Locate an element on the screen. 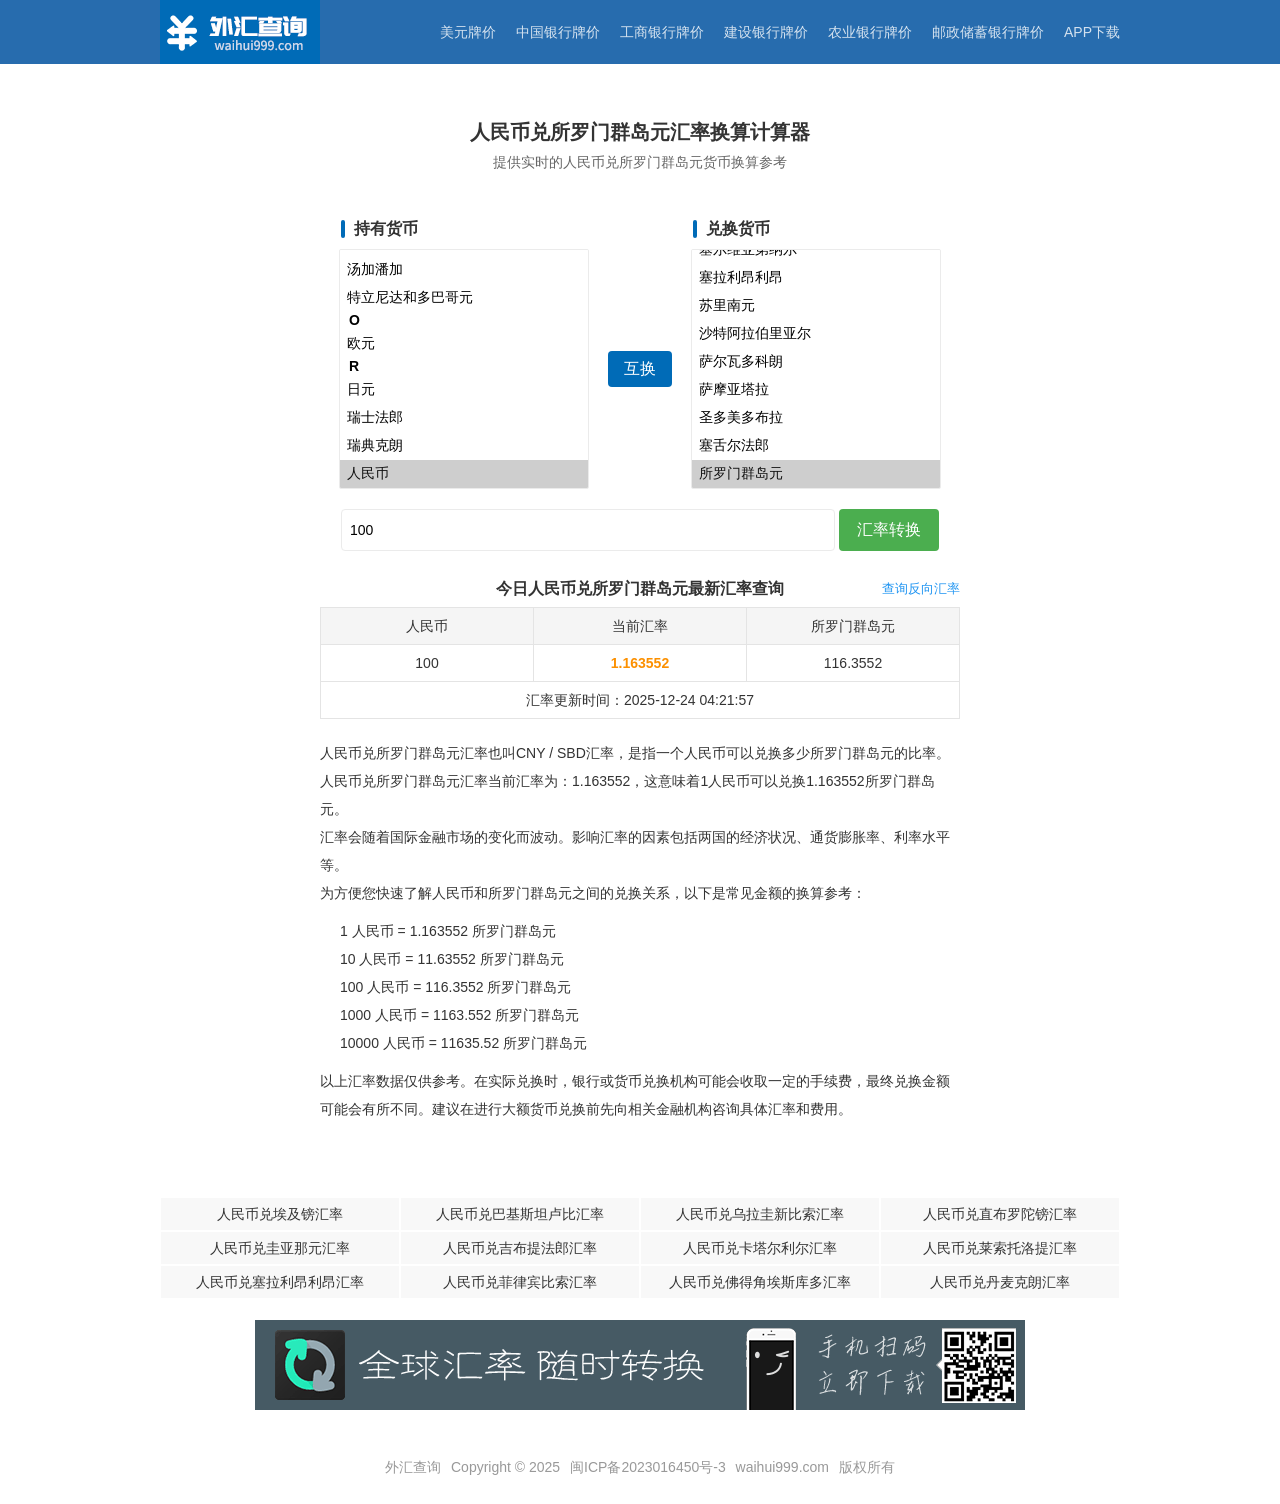 The height and width of the screenshot is (1504, 1280). 中国银行牌价 is located at coordinates (558, 32).